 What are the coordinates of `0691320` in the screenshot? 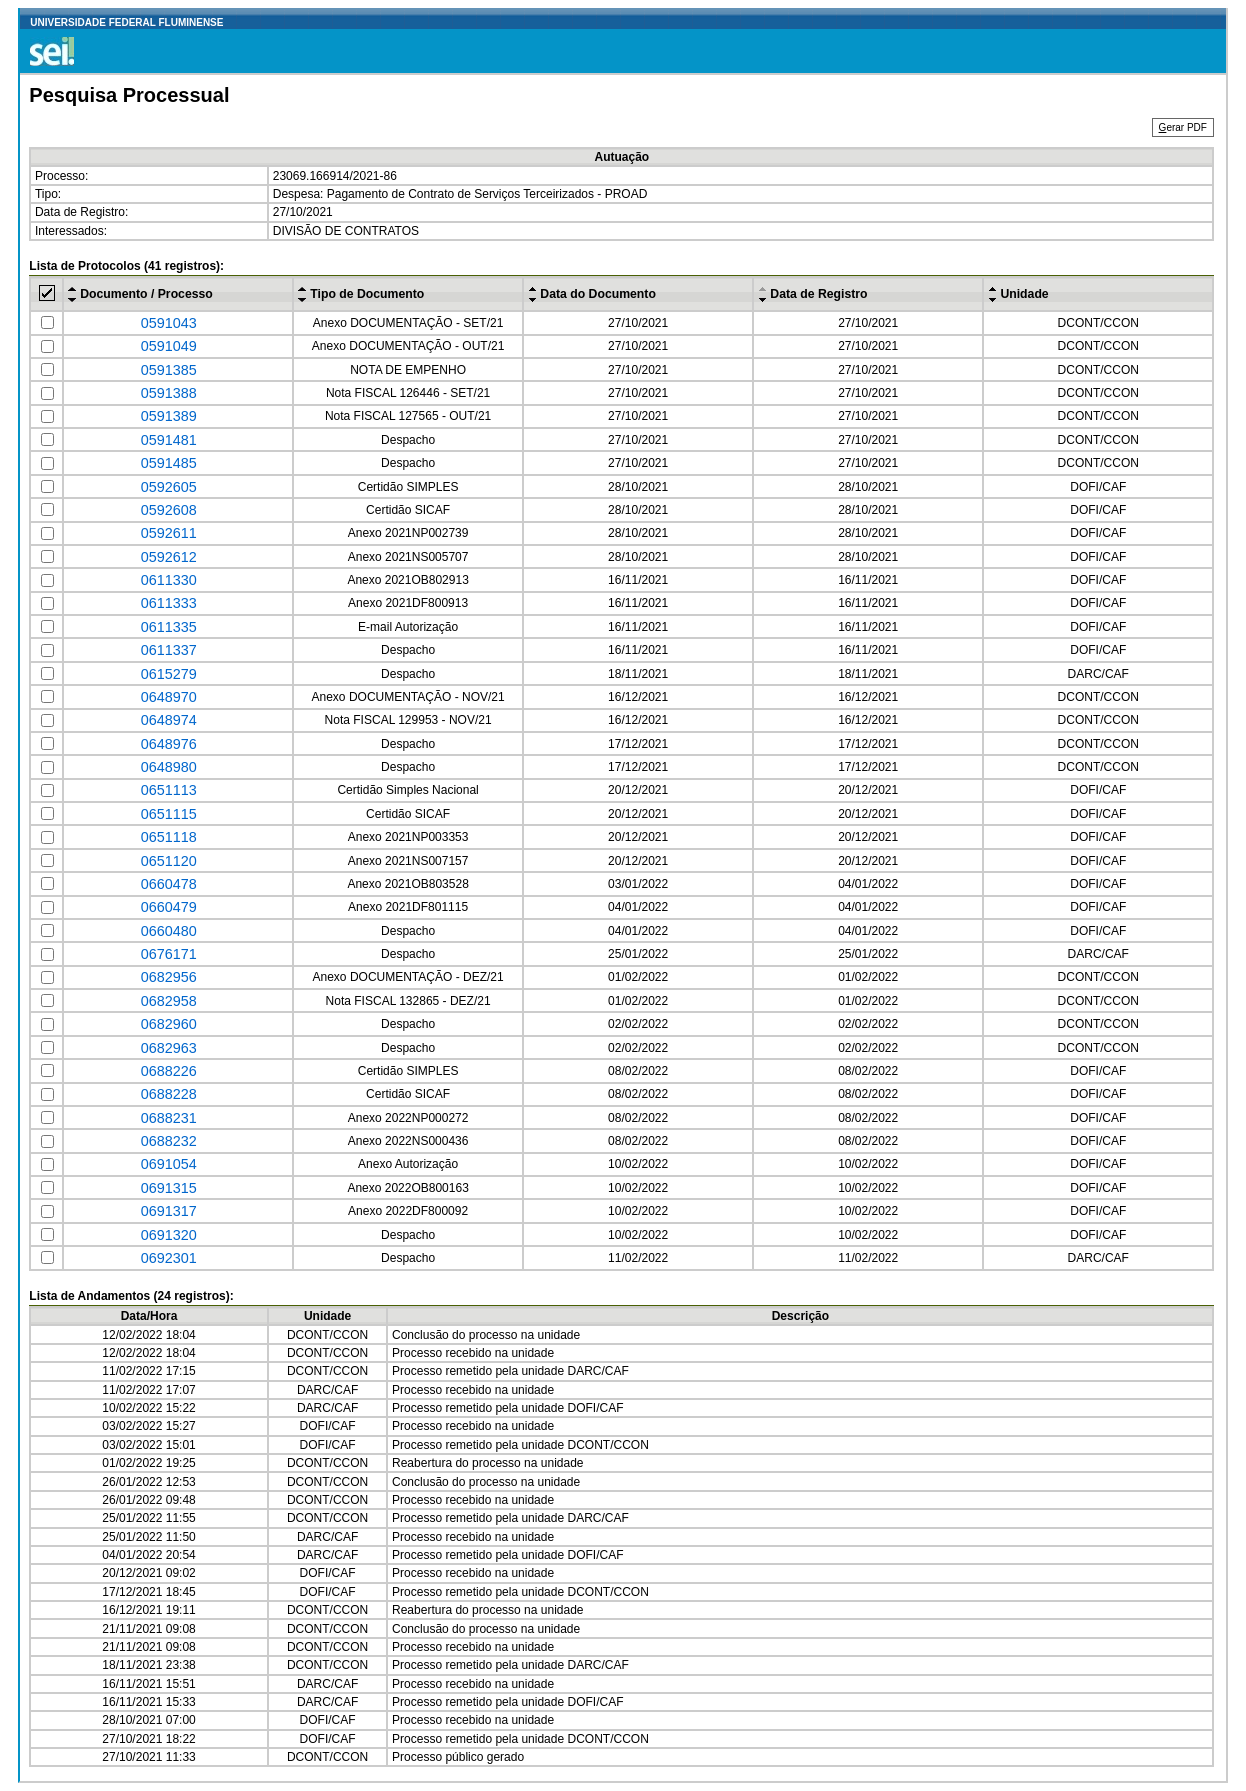 It's located at (169, 1235).